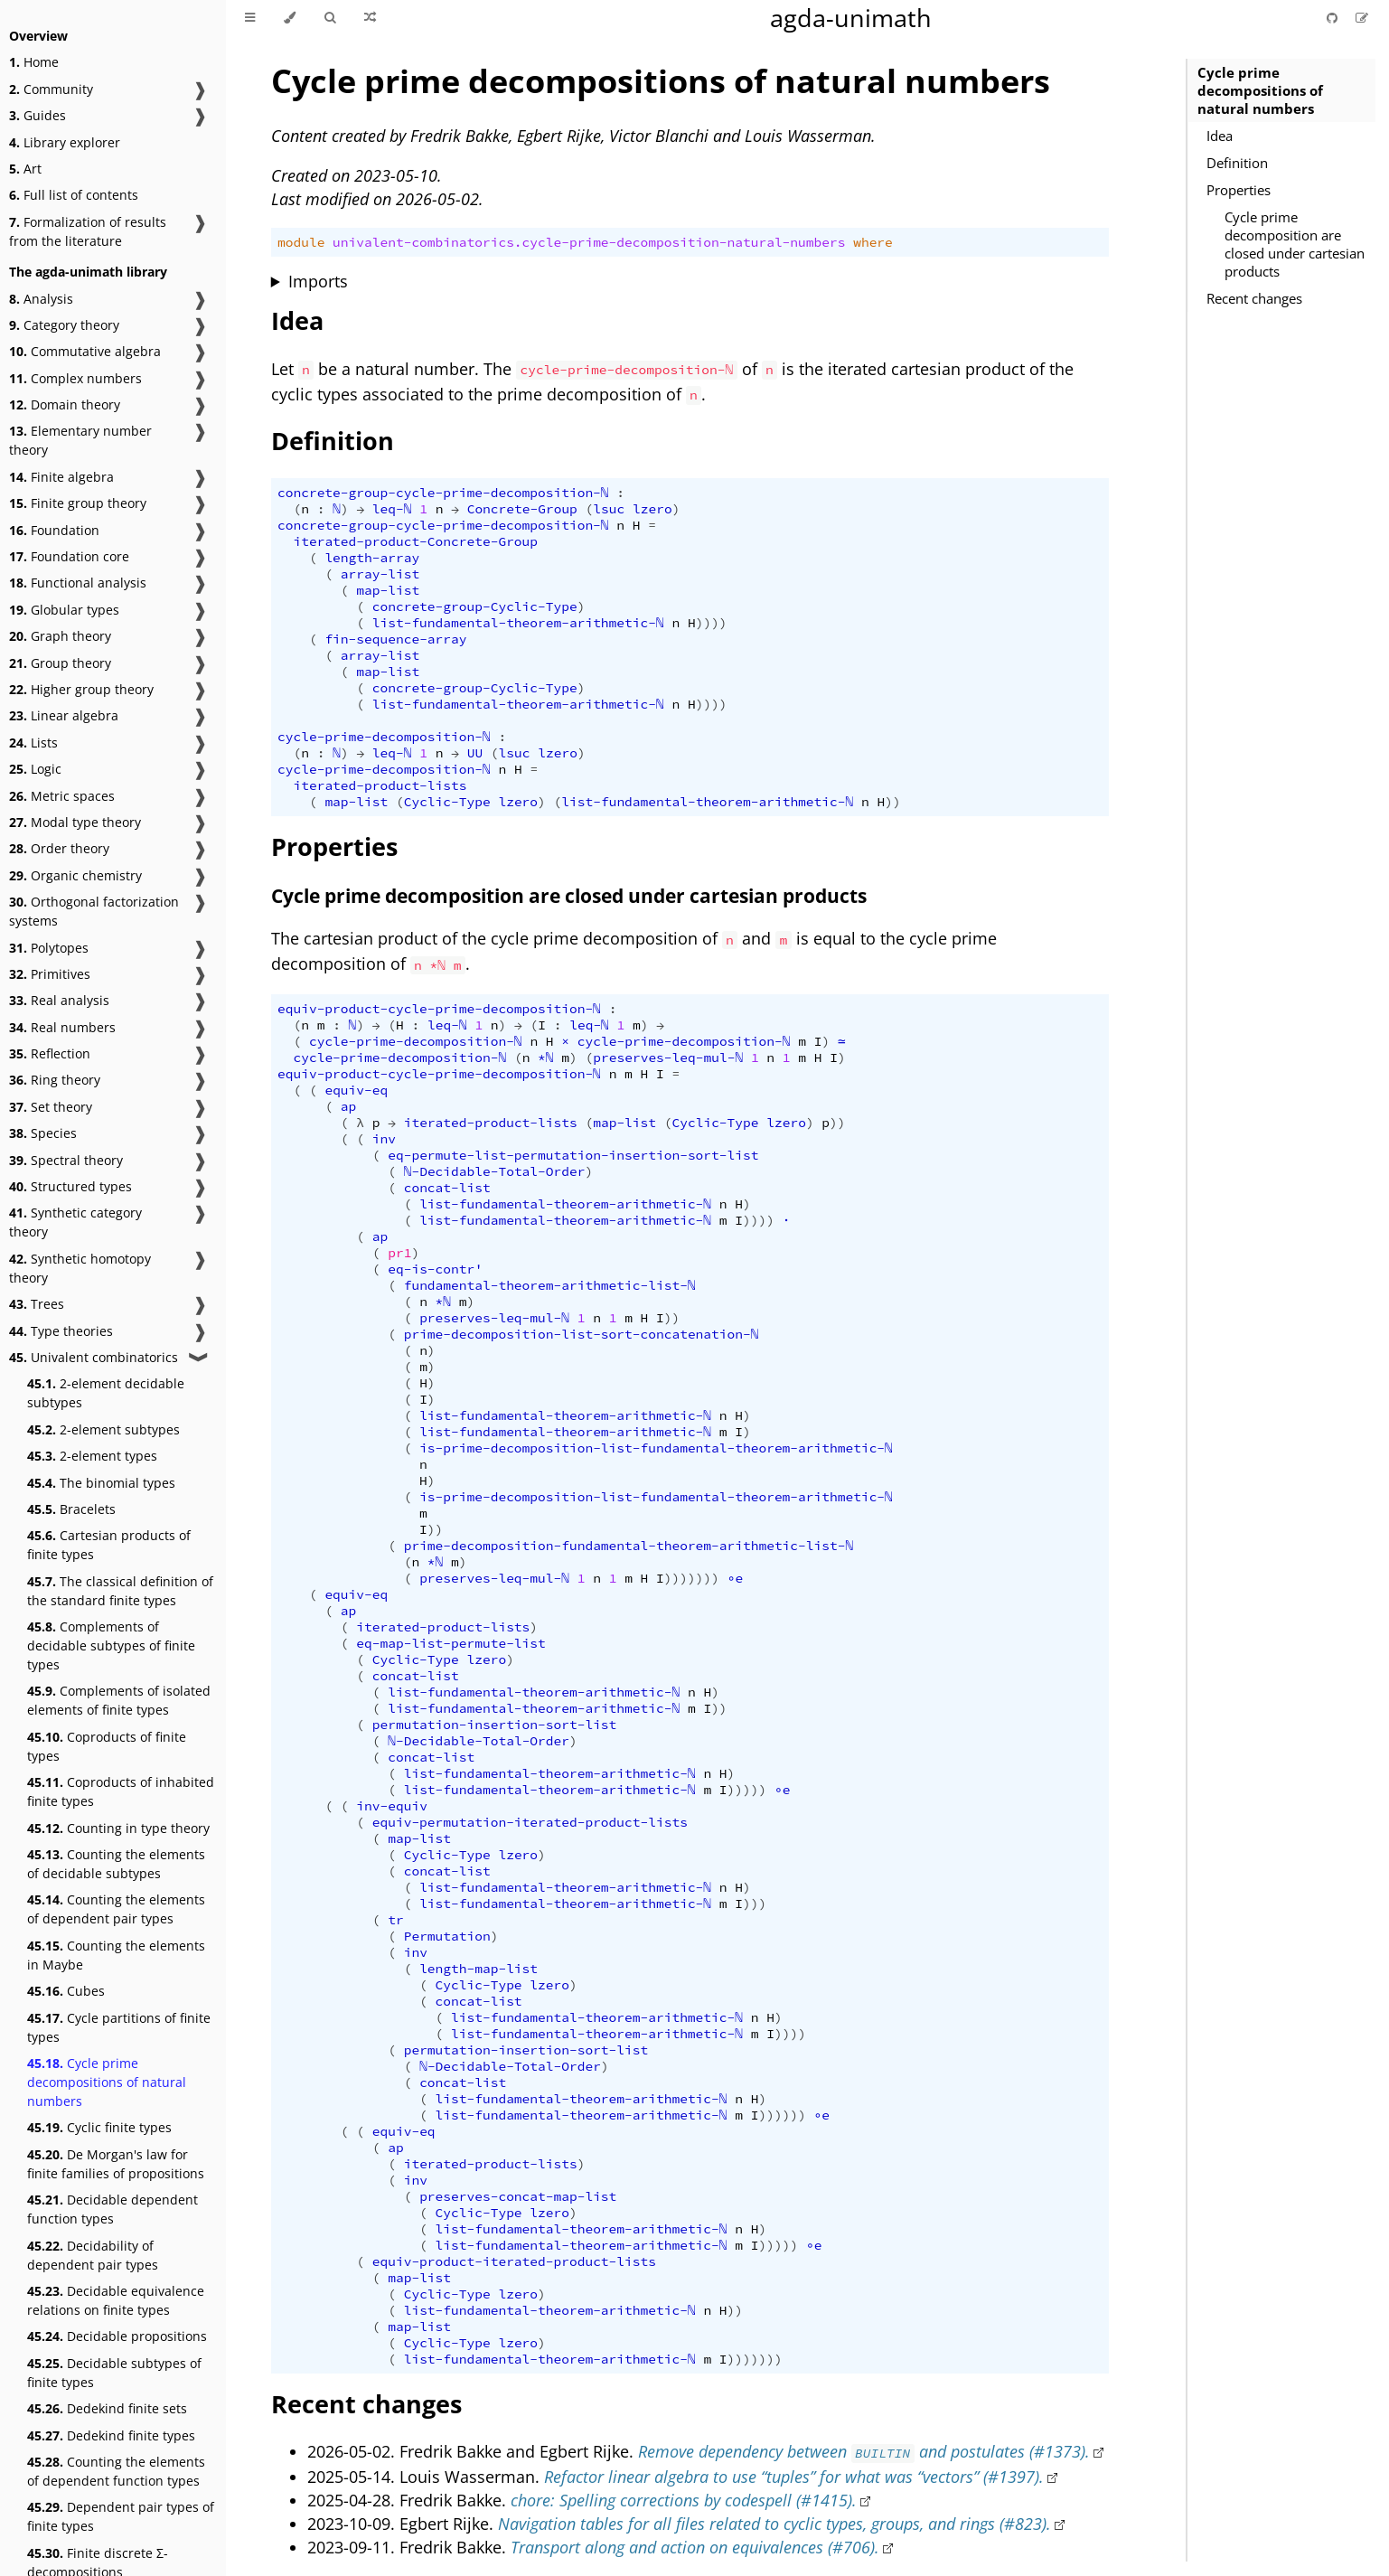 Image resolution: width=1389 pixels, height=2576 pixels. I want to click on Complements of isolated elements of finite types, so click(119, 1700).